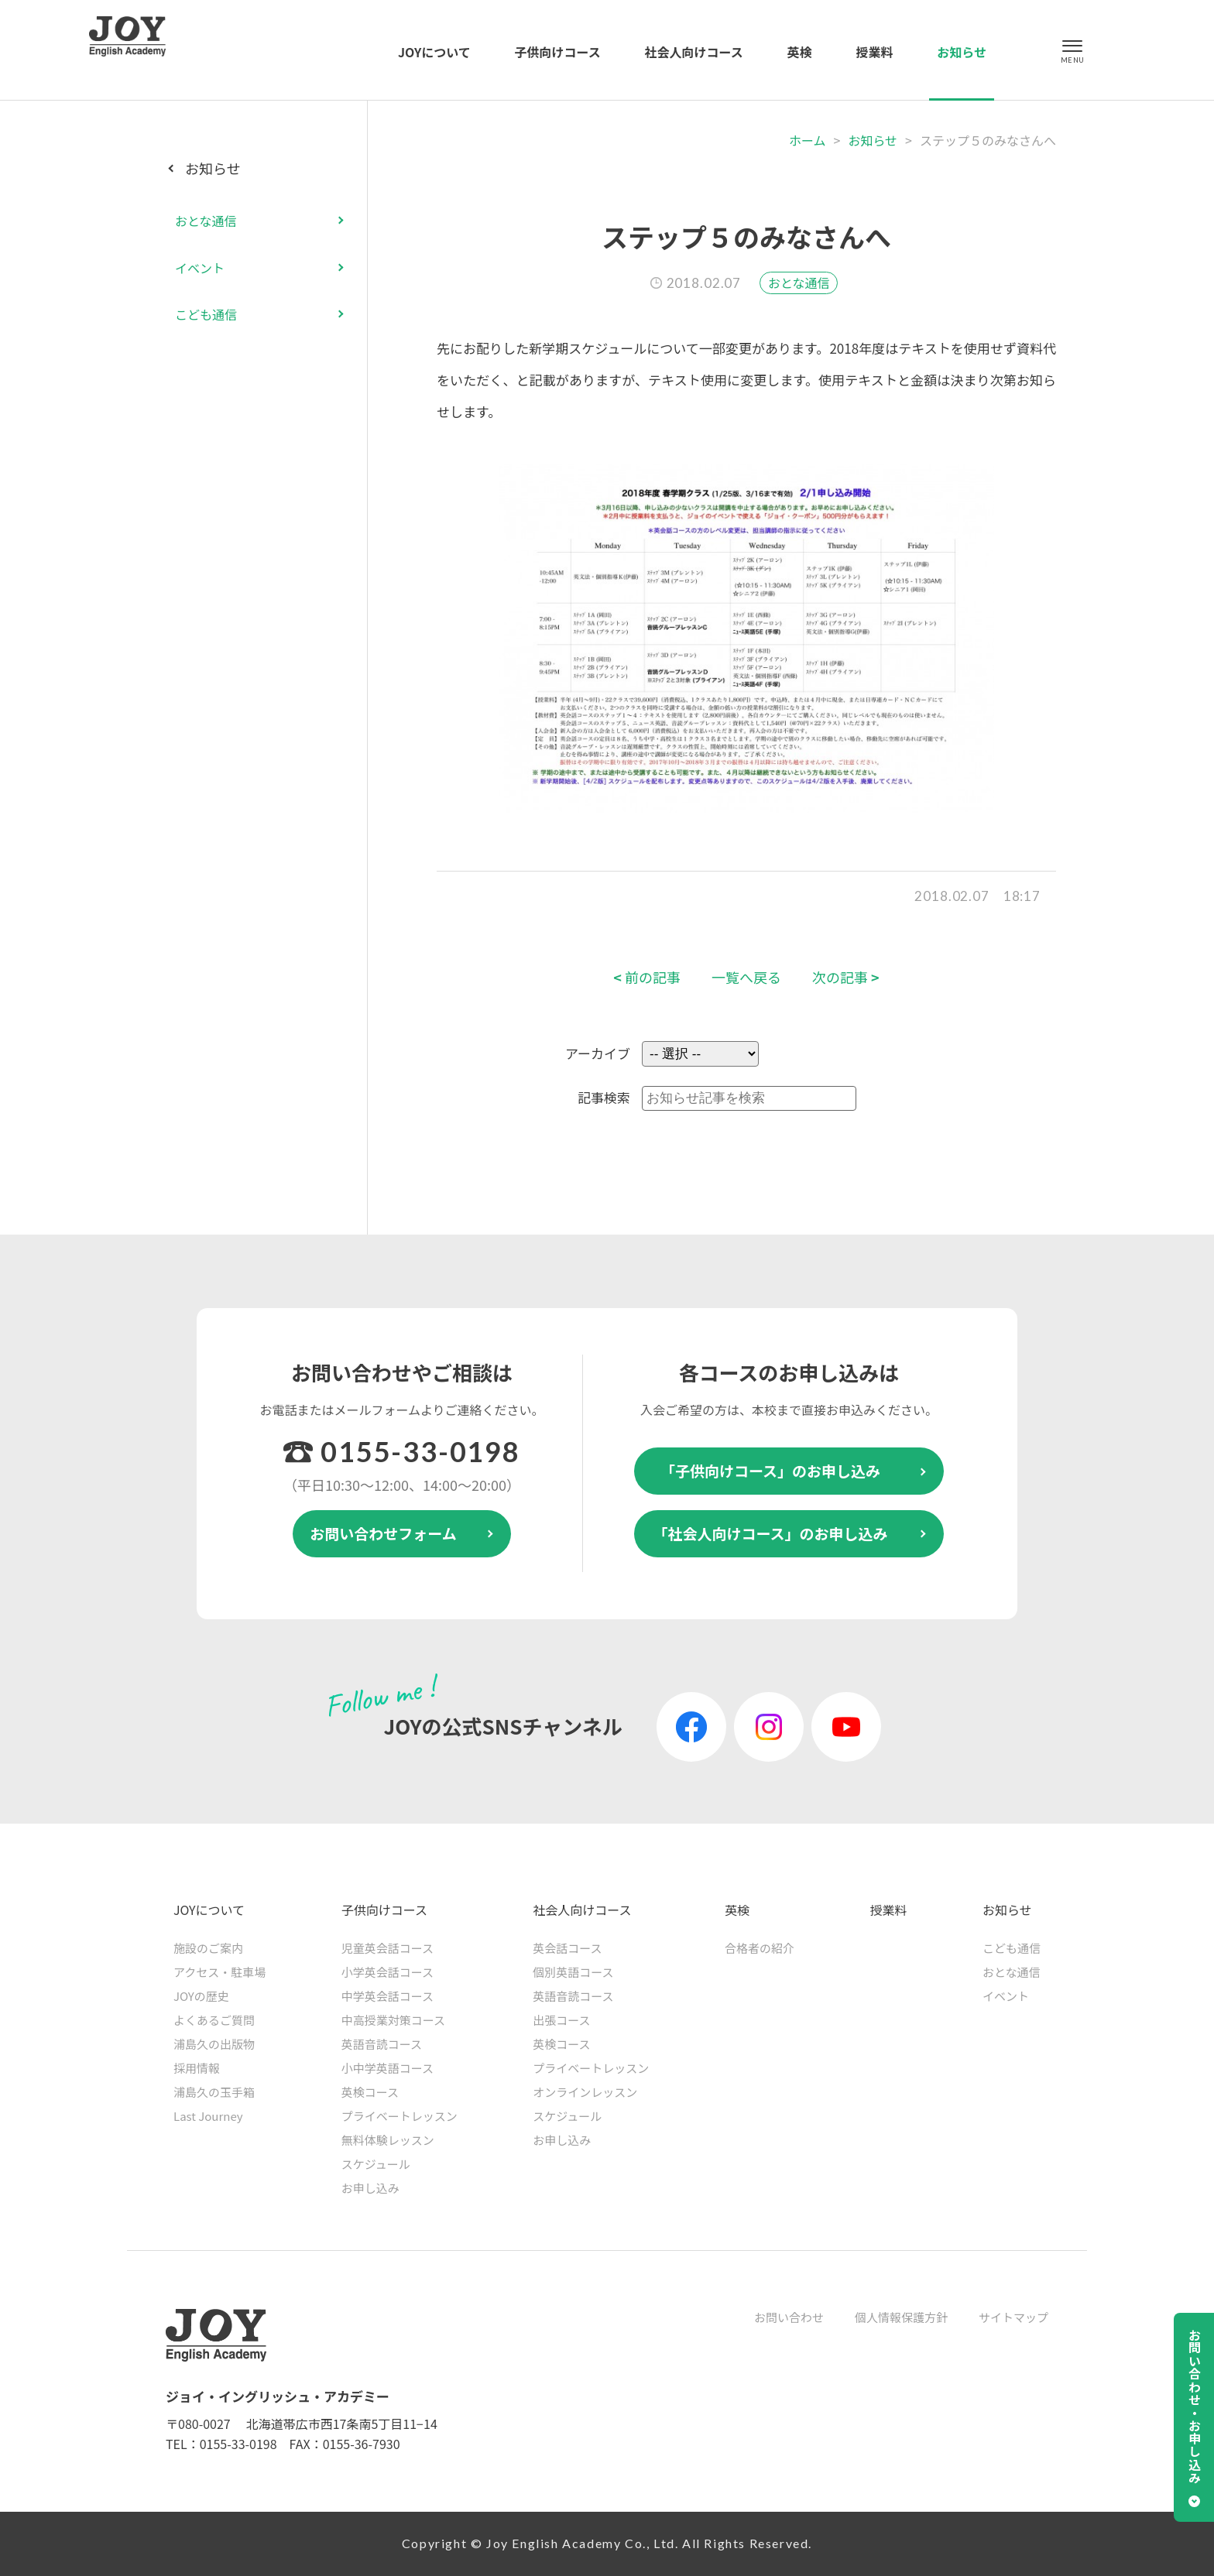 The image size is (1214, 2576). I want to click on 合格者の紹介, so click(759, 1948).